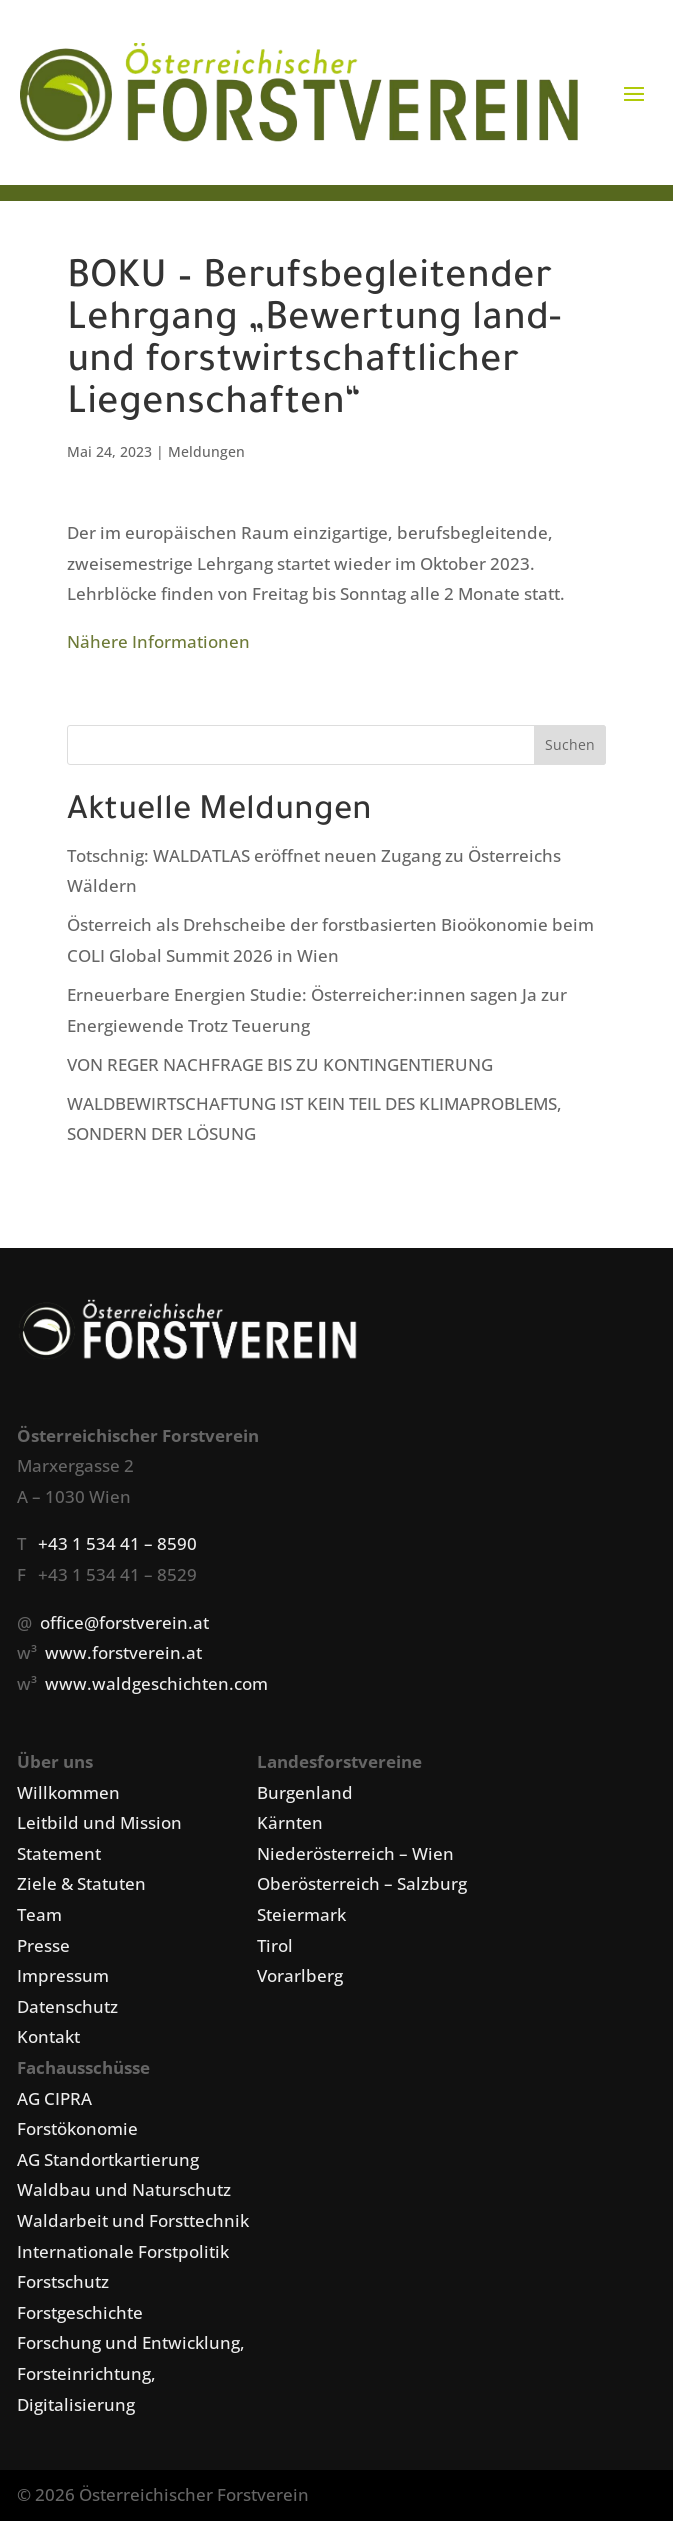 The image size is (673, 2521). Describe the element at coordinates (77, 2128) in the screenshot. I see `Forstökonomie` at that location.